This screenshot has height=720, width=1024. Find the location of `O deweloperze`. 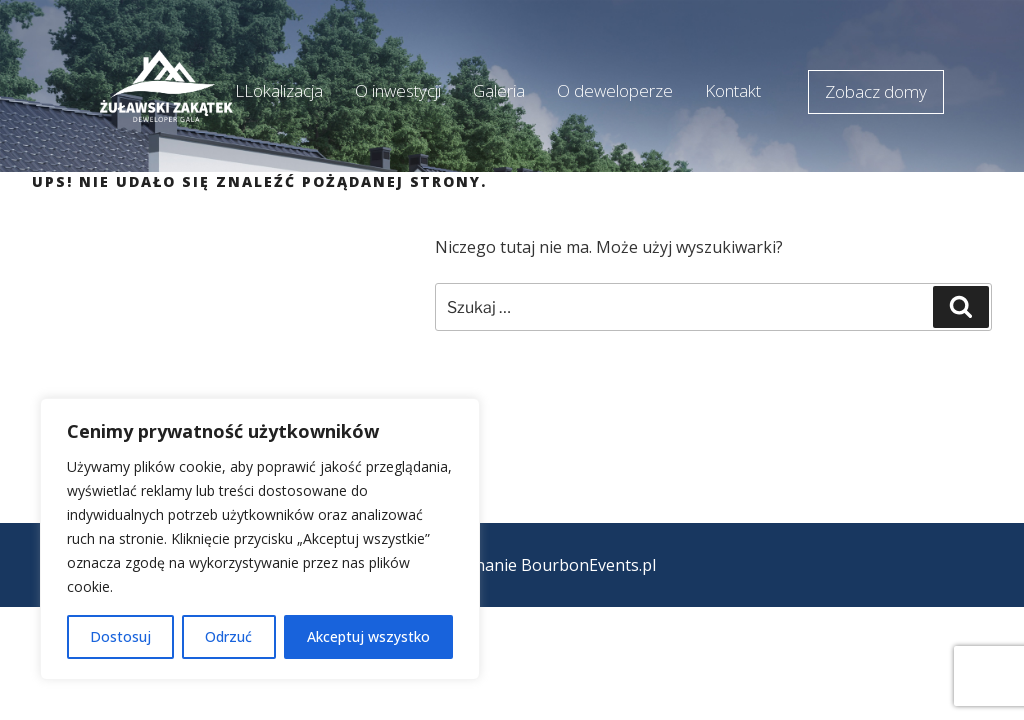

O deweloperze is located at coordinates (615, 90).